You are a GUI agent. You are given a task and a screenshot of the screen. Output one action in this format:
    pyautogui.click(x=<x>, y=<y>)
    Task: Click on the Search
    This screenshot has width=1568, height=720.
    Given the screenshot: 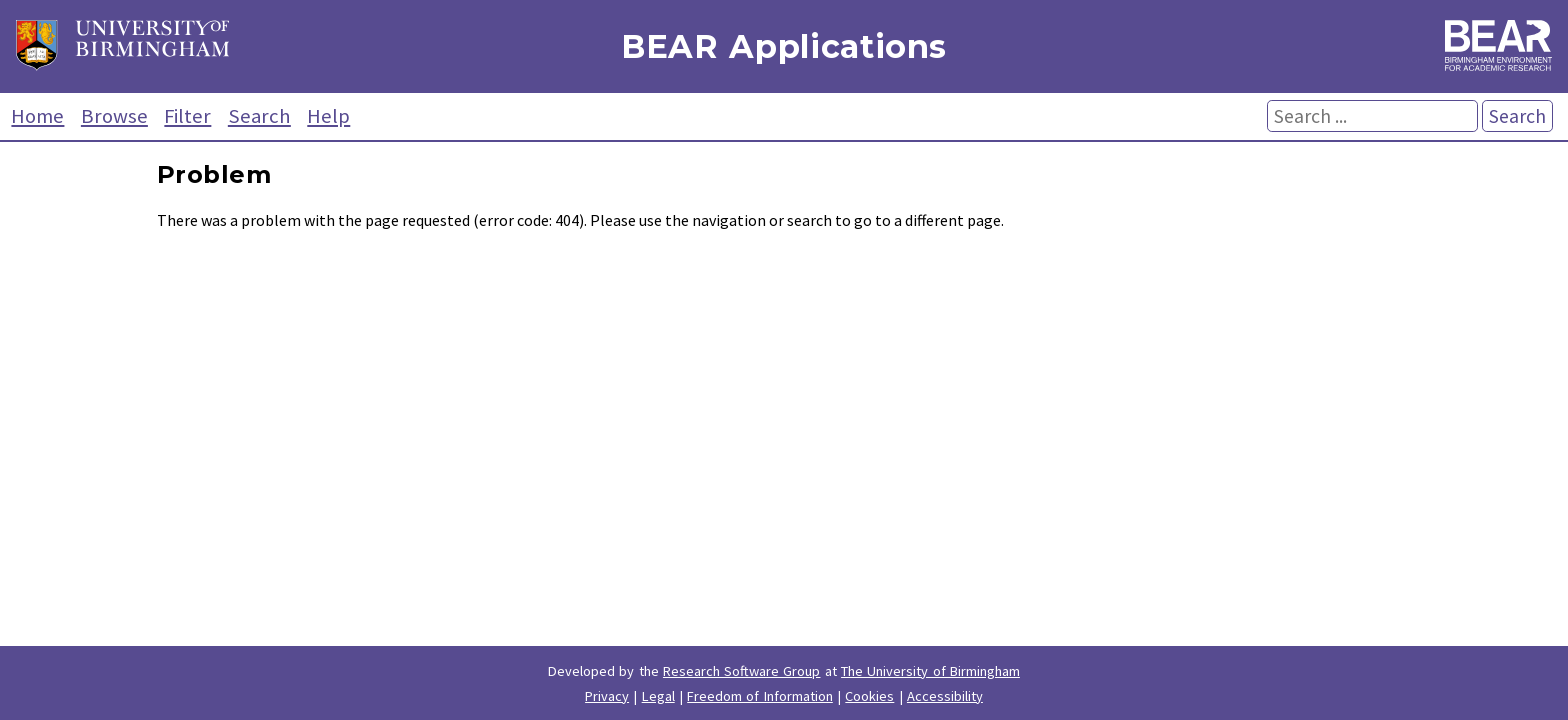 What is the action you would take?
    pyautogui.click(x=259, y=116)
    